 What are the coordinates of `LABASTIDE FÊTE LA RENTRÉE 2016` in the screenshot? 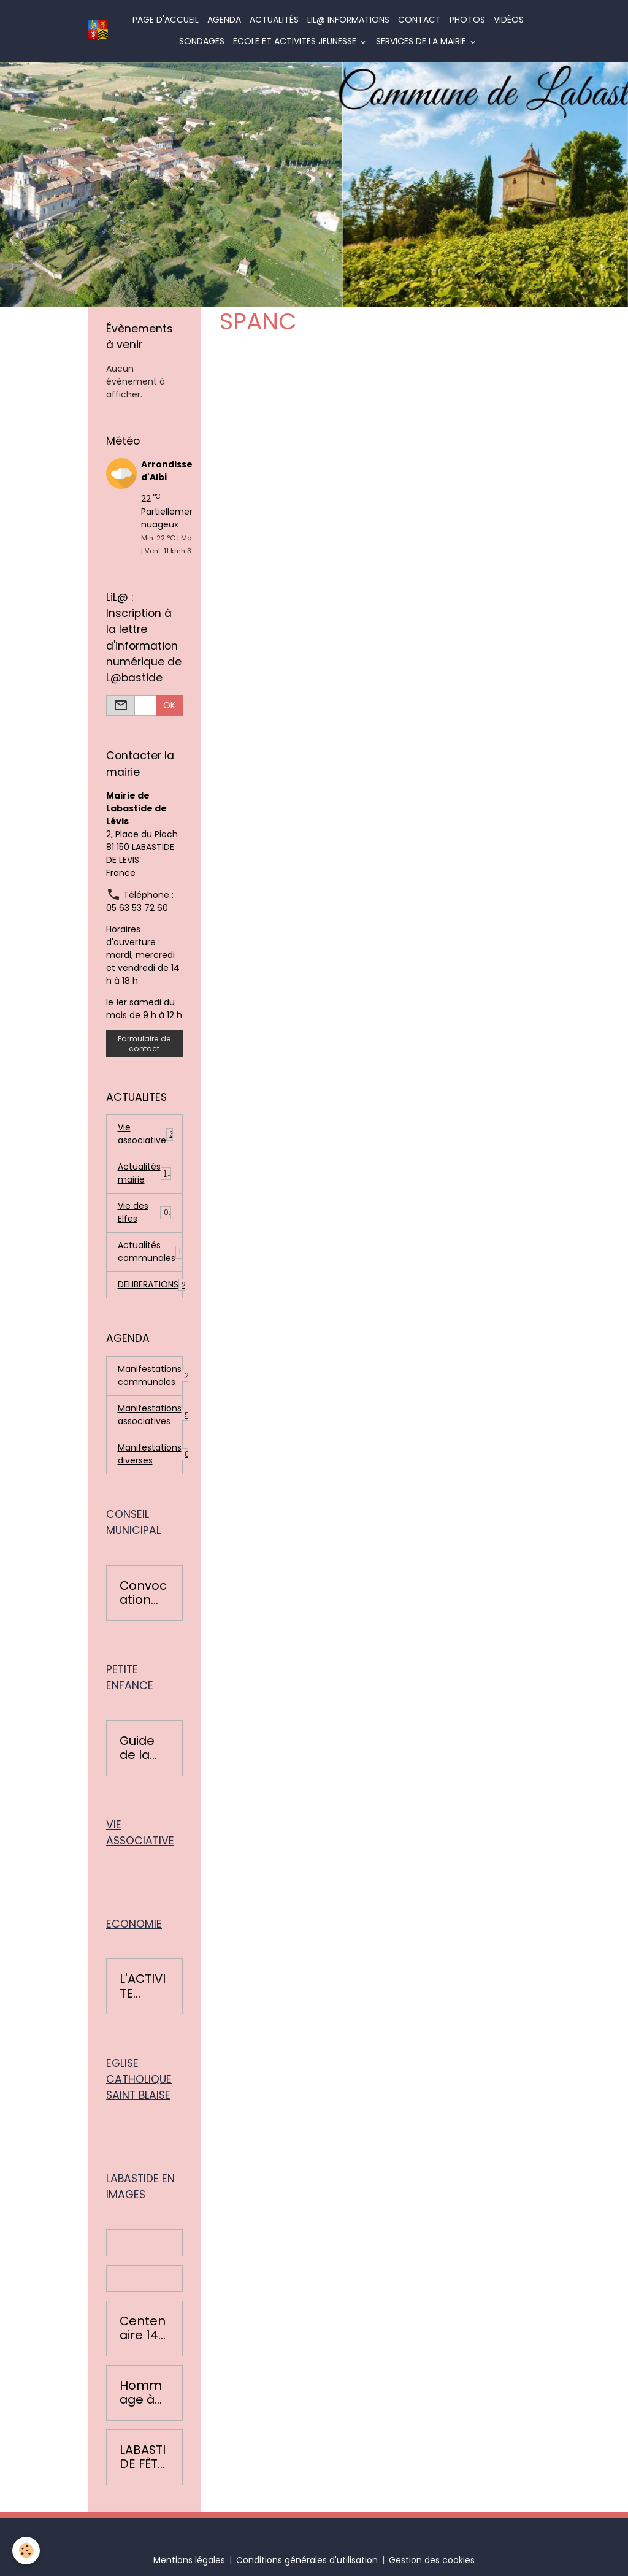 It's located at (143, 2457).